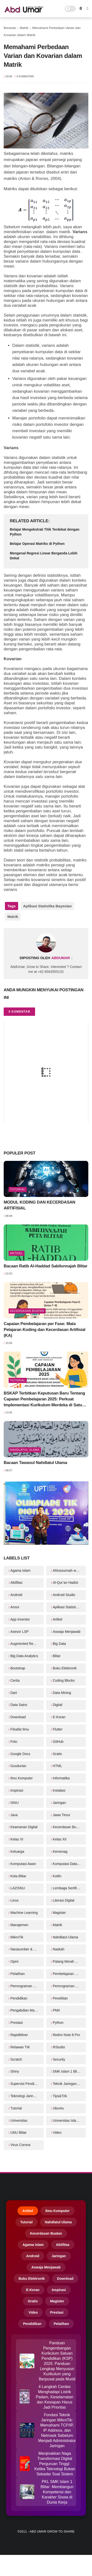 This screenshot has width=92, height=2576. Describe the element at coordinates (47, 906) in the screenshot. I see `Aplikasi Statistika Bayesian` at that location.